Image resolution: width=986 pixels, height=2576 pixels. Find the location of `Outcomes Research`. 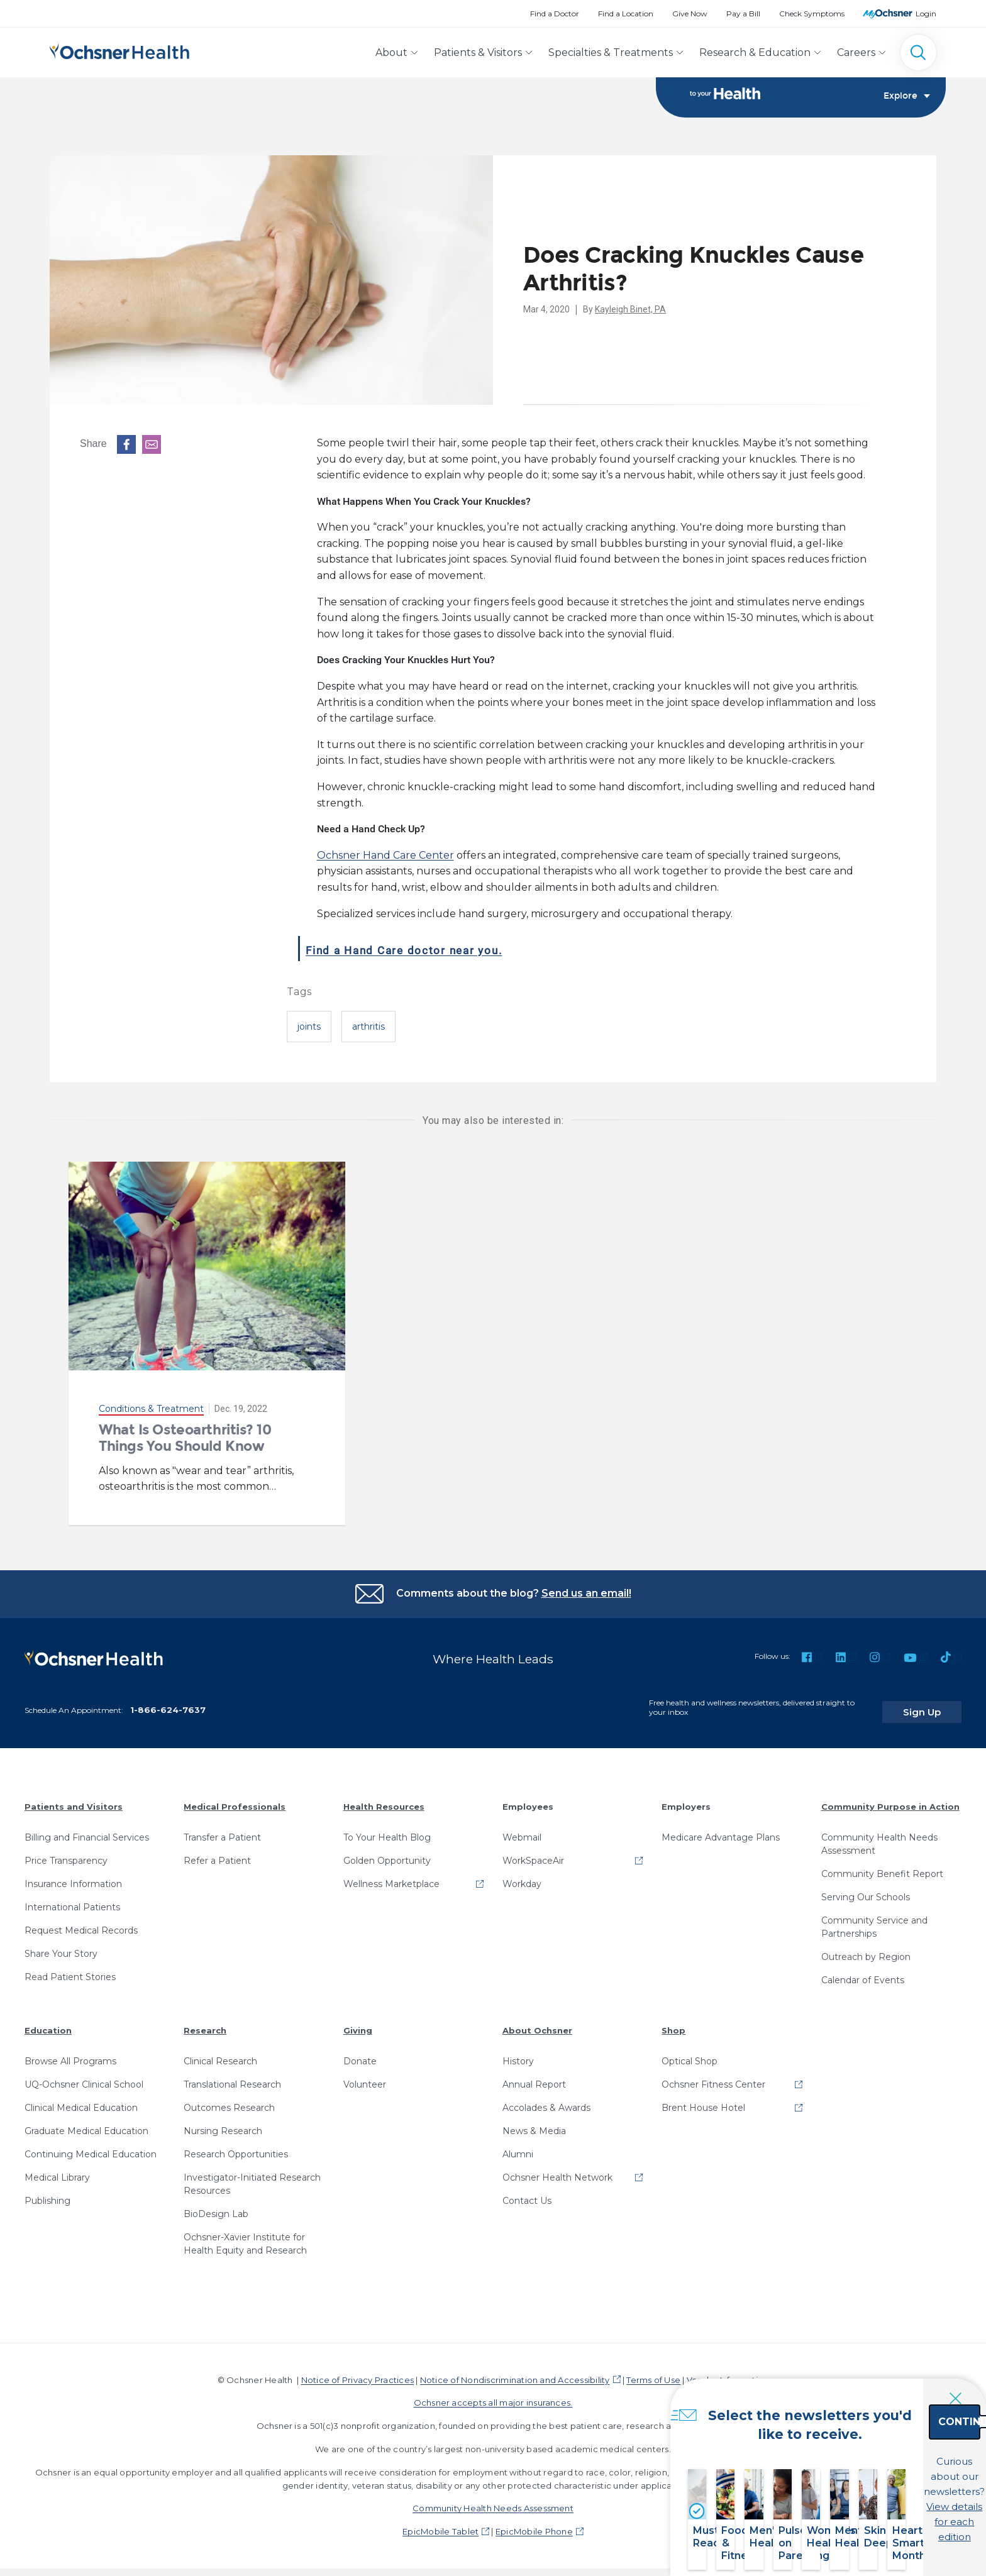

Outcomes Research is located at coordinates (229, 2099).